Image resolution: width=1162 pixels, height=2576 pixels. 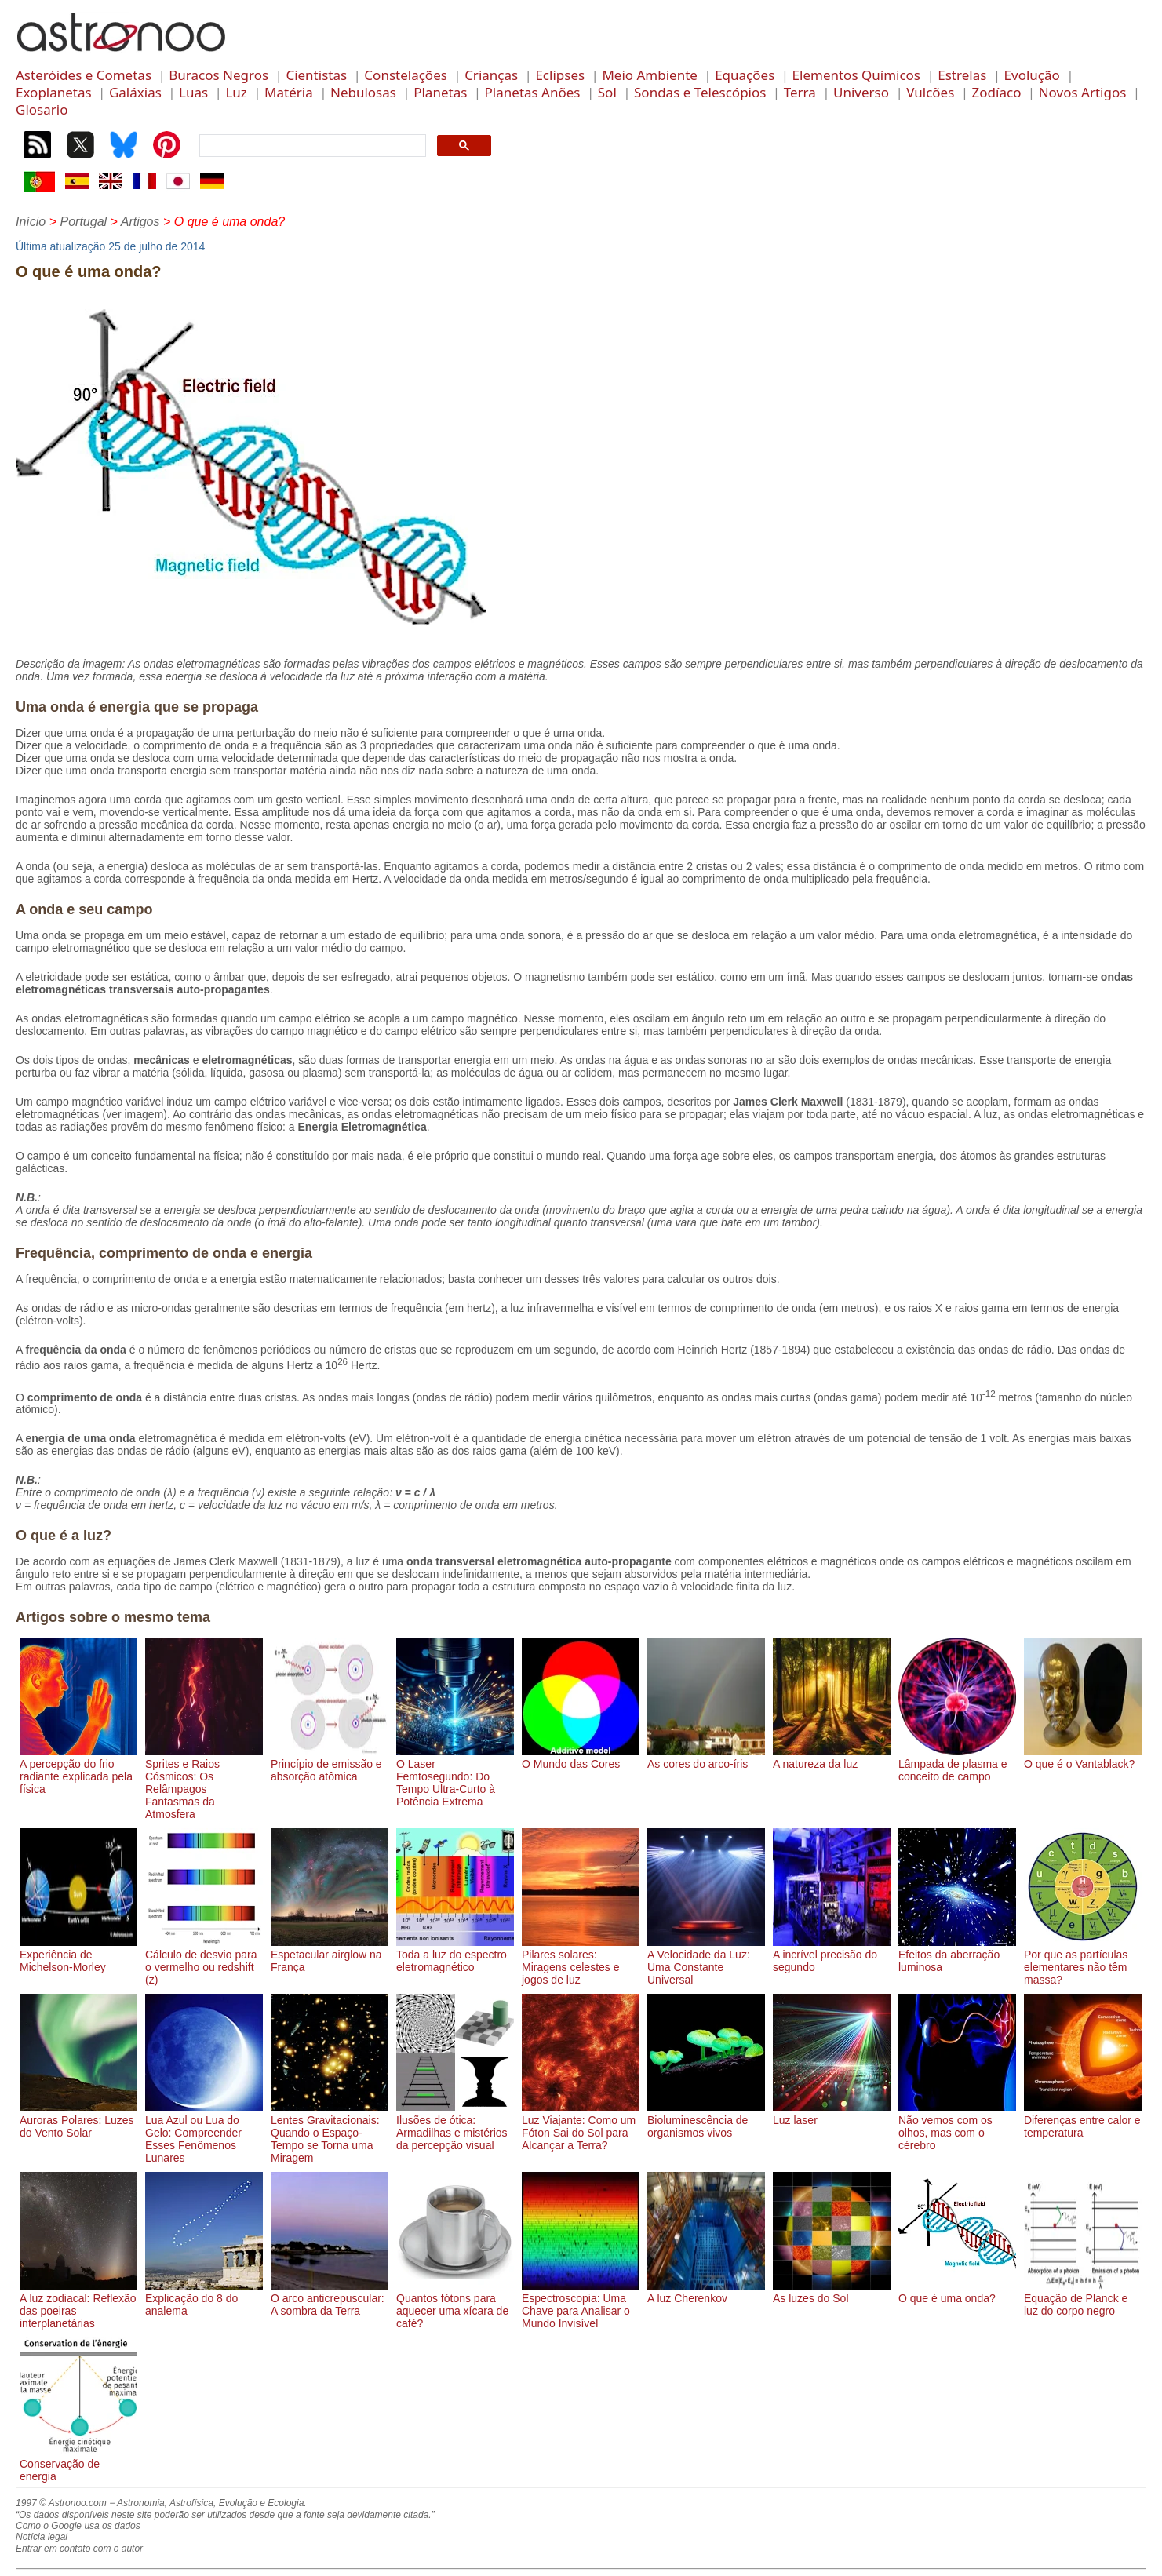 I want to click on A Velocidade da Luz: Uma Constante Universal, so click(x=706, y=1961).